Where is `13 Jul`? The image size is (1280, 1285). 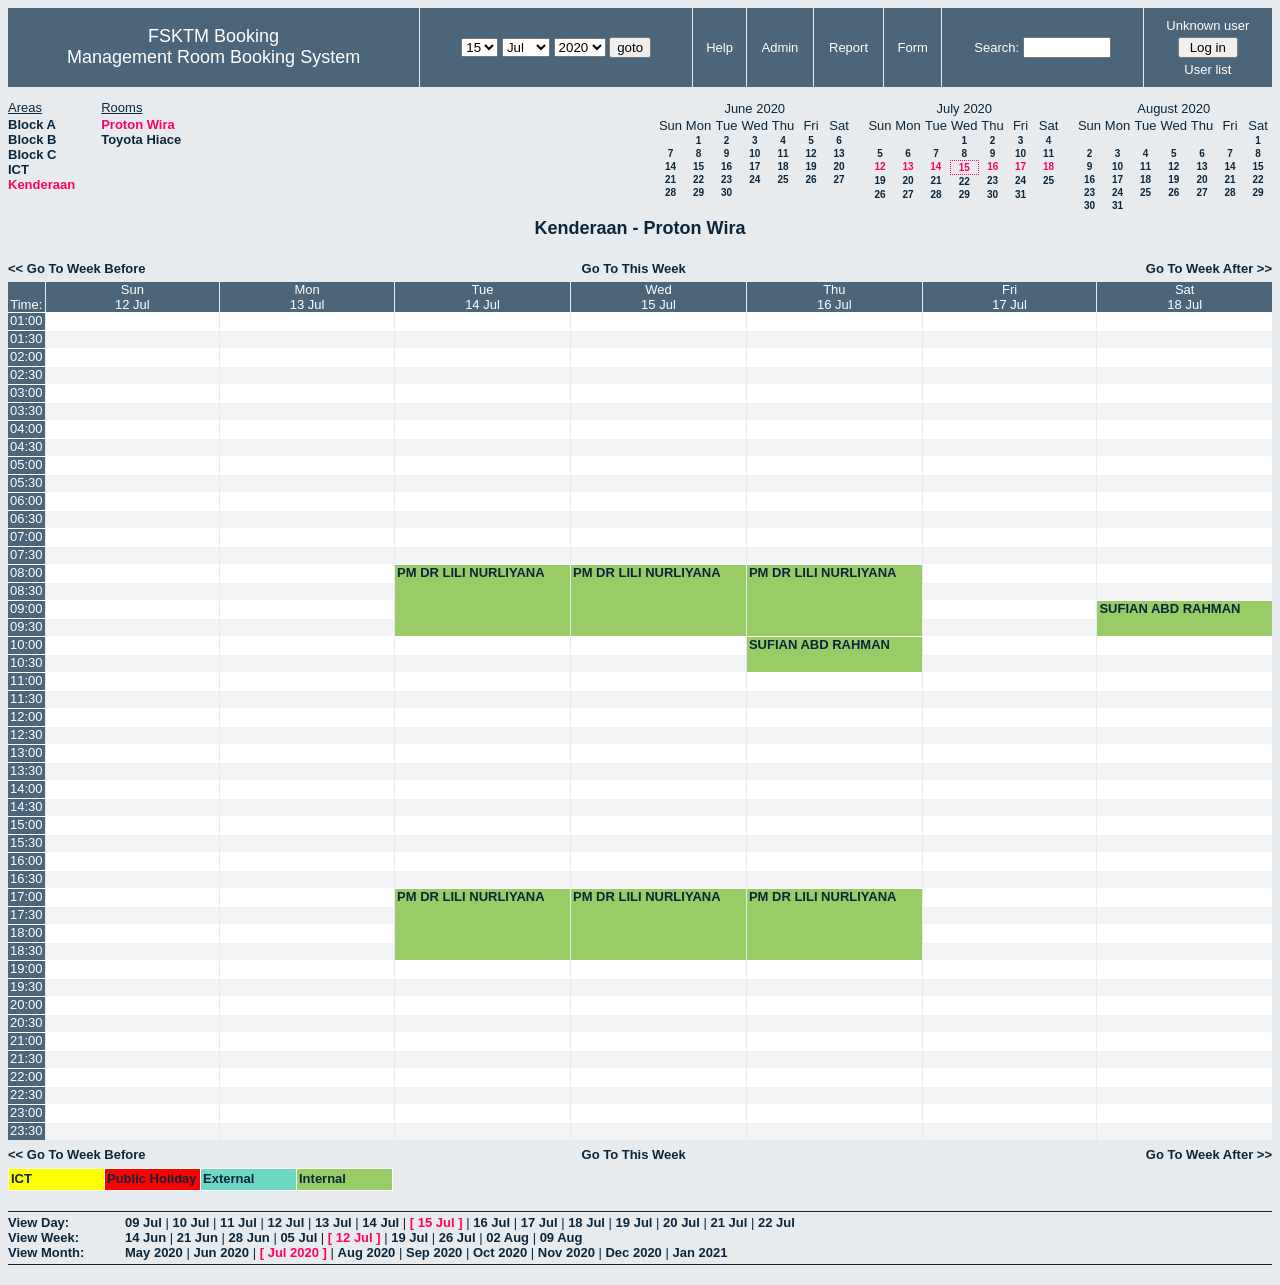
13 Jul is located at coordinates (333, 1222).